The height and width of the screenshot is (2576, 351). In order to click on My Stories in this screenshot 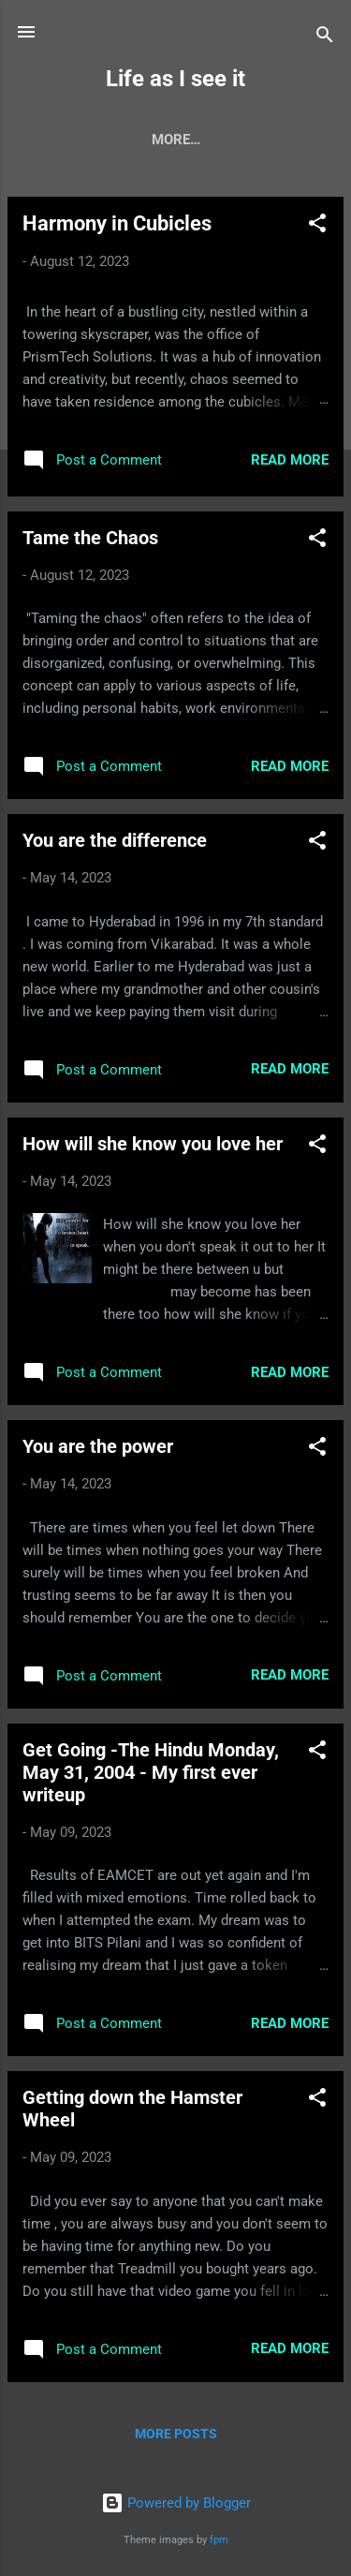, I will do `click(108, 139)`.